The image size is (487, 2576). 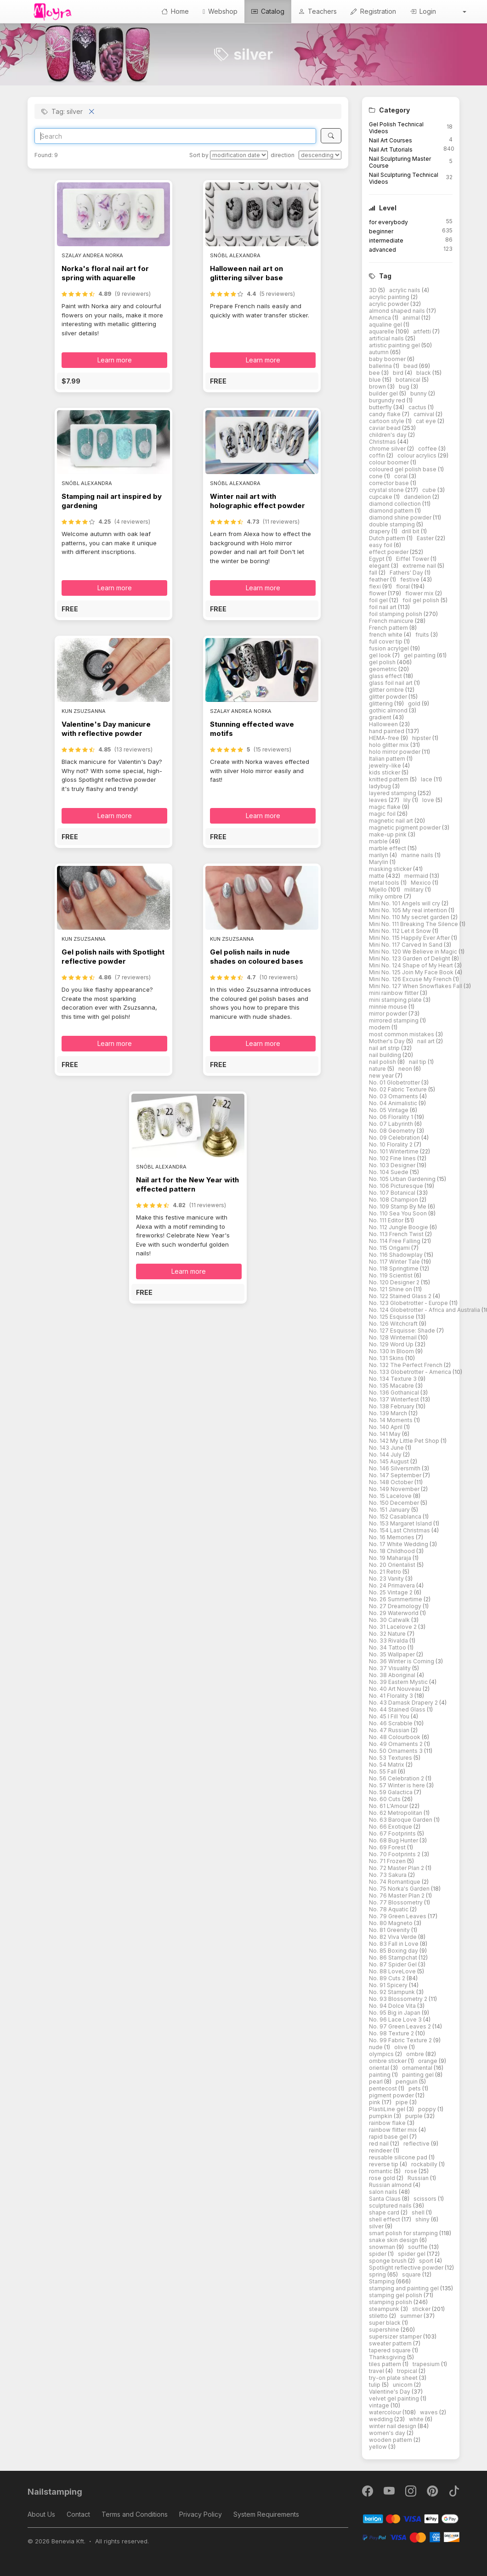 I want to click on marine nails [button], so click(x=418, y=855).